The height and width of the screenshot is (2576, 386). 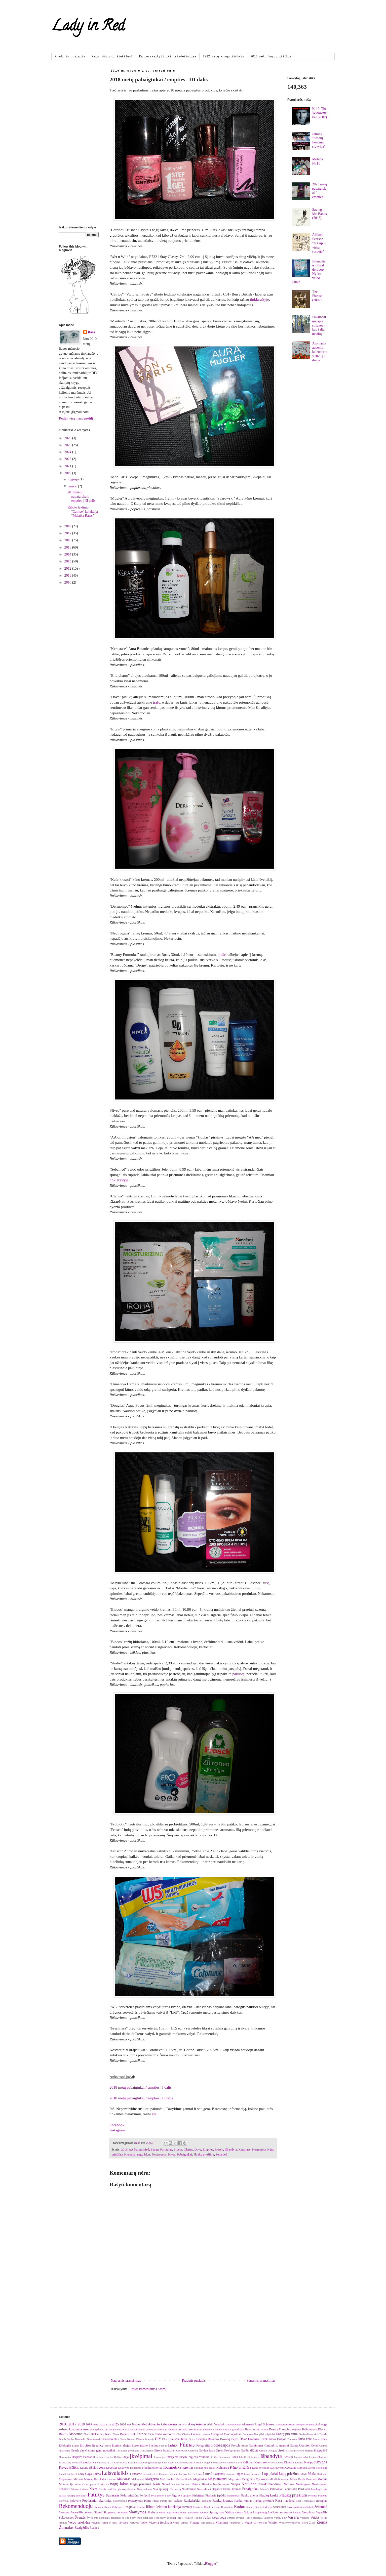 What do you see at coordinates (193, 2512) in the screenshot?
I see `Spektaklis` at bounding box center [193, 2512].